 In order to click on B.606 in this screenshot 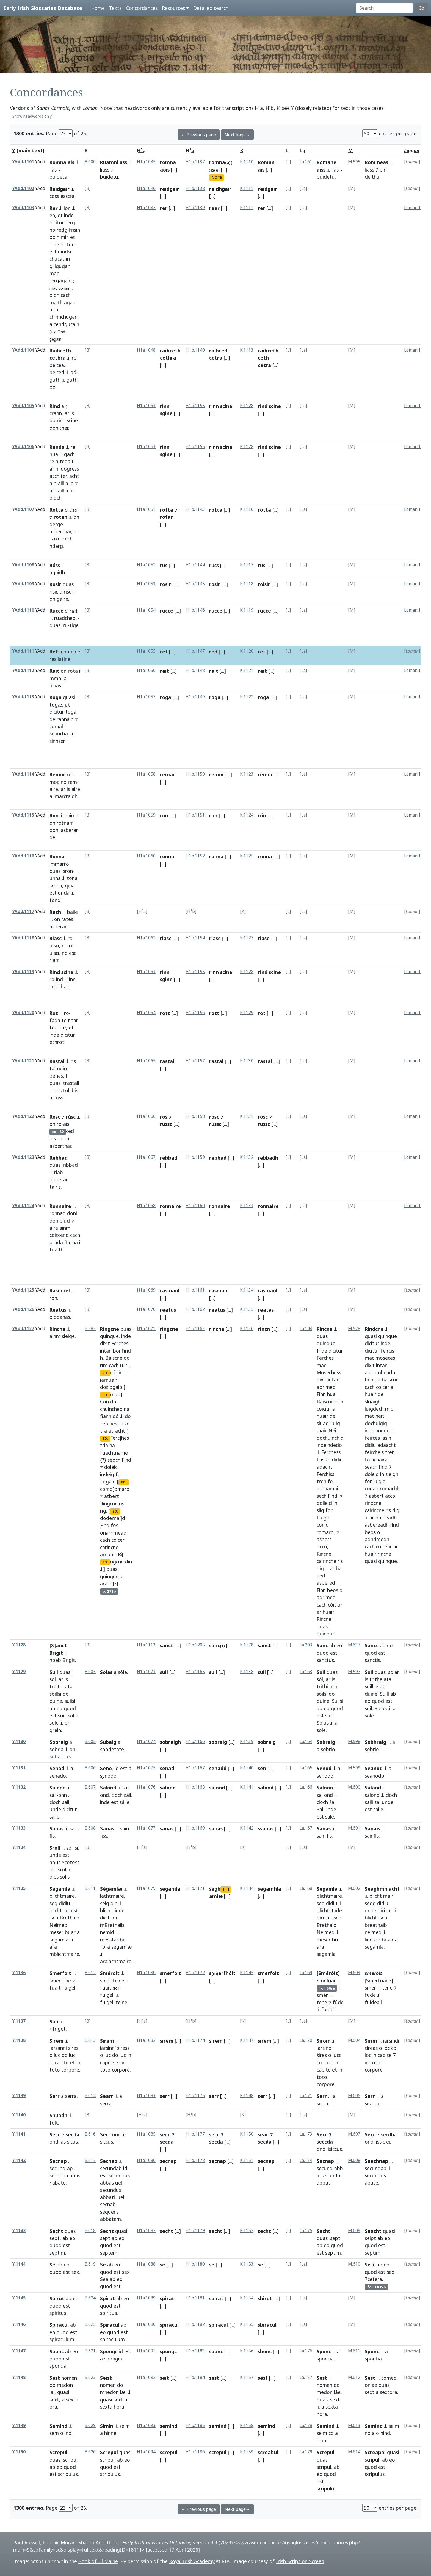, I will do `click(90, 1768)`.